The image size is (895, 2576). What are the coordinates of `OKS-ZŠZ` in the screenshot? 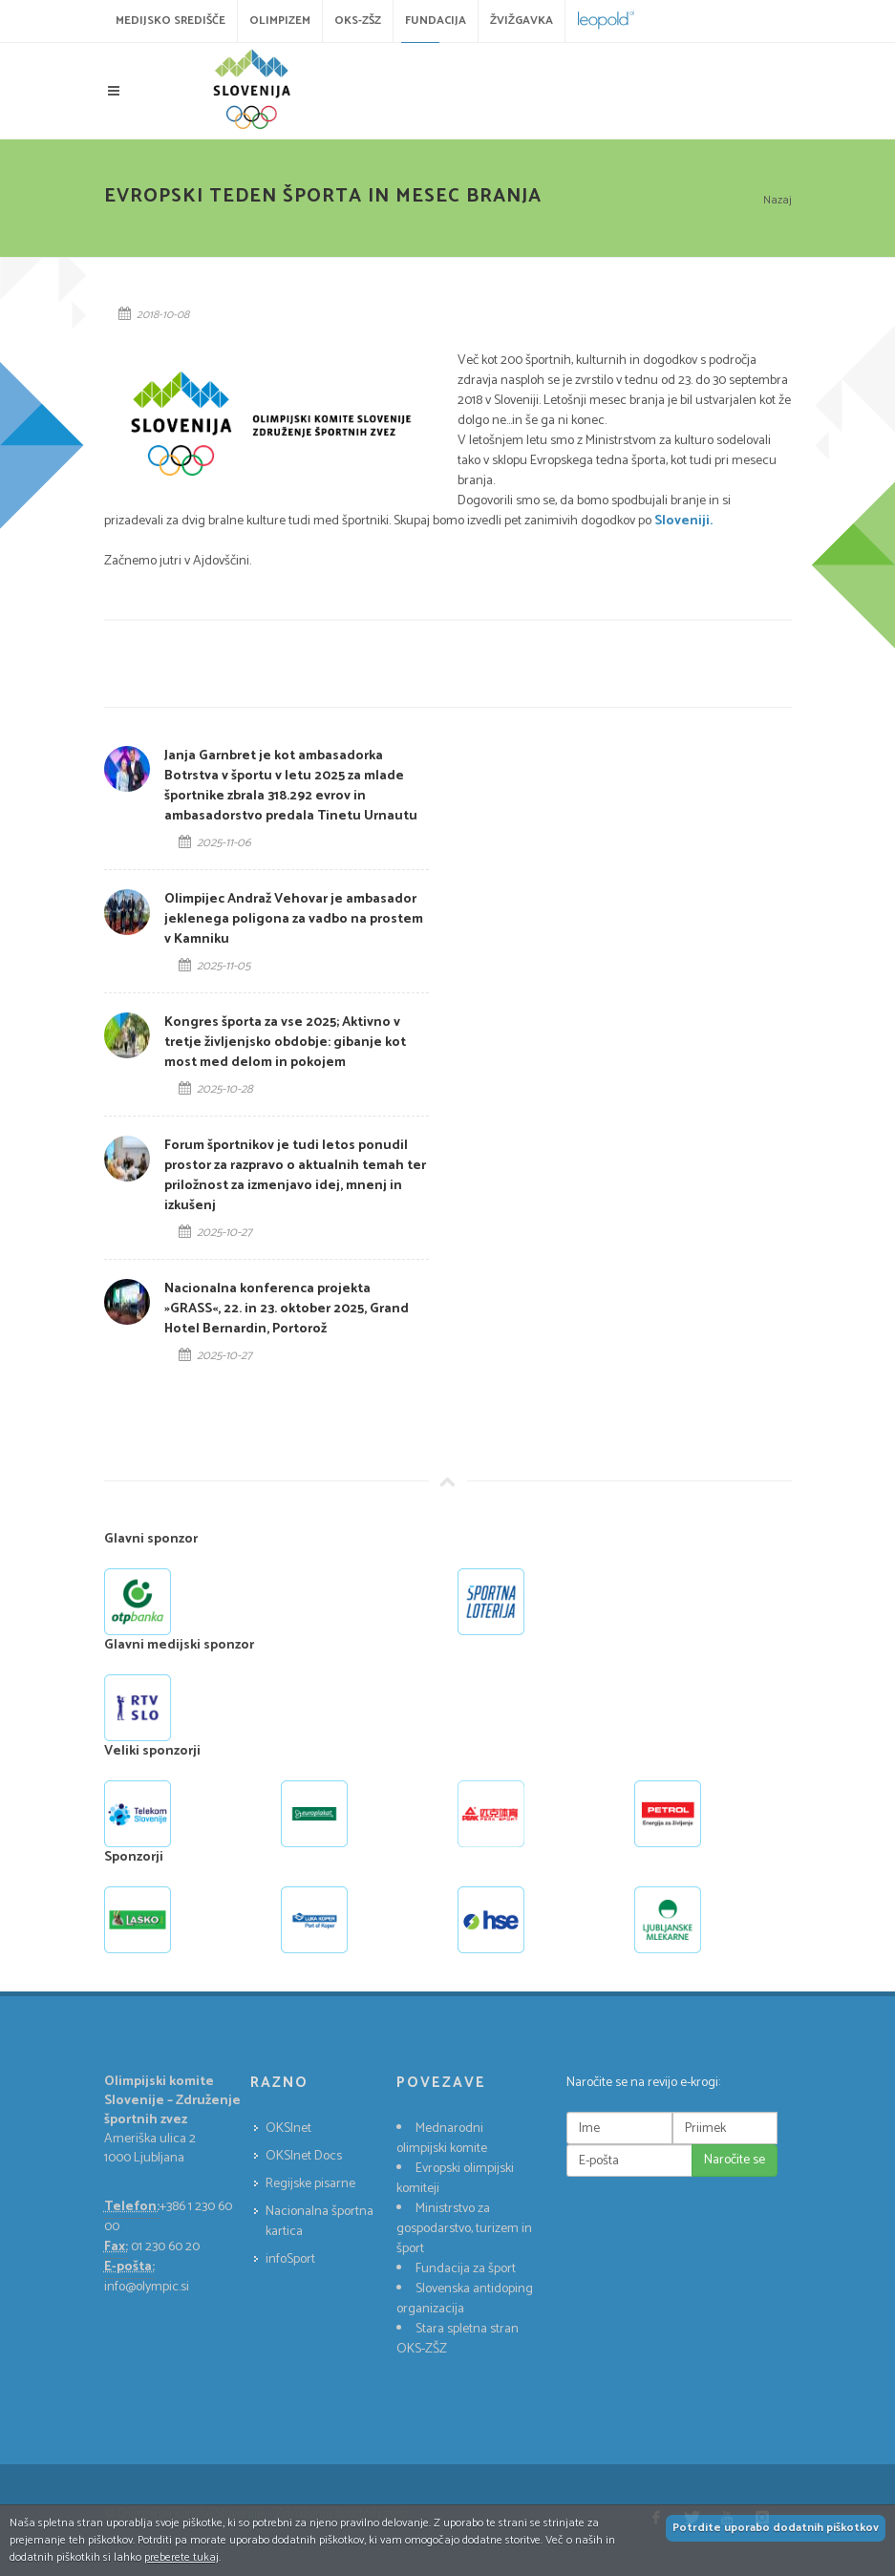 It's located at (357, 20).